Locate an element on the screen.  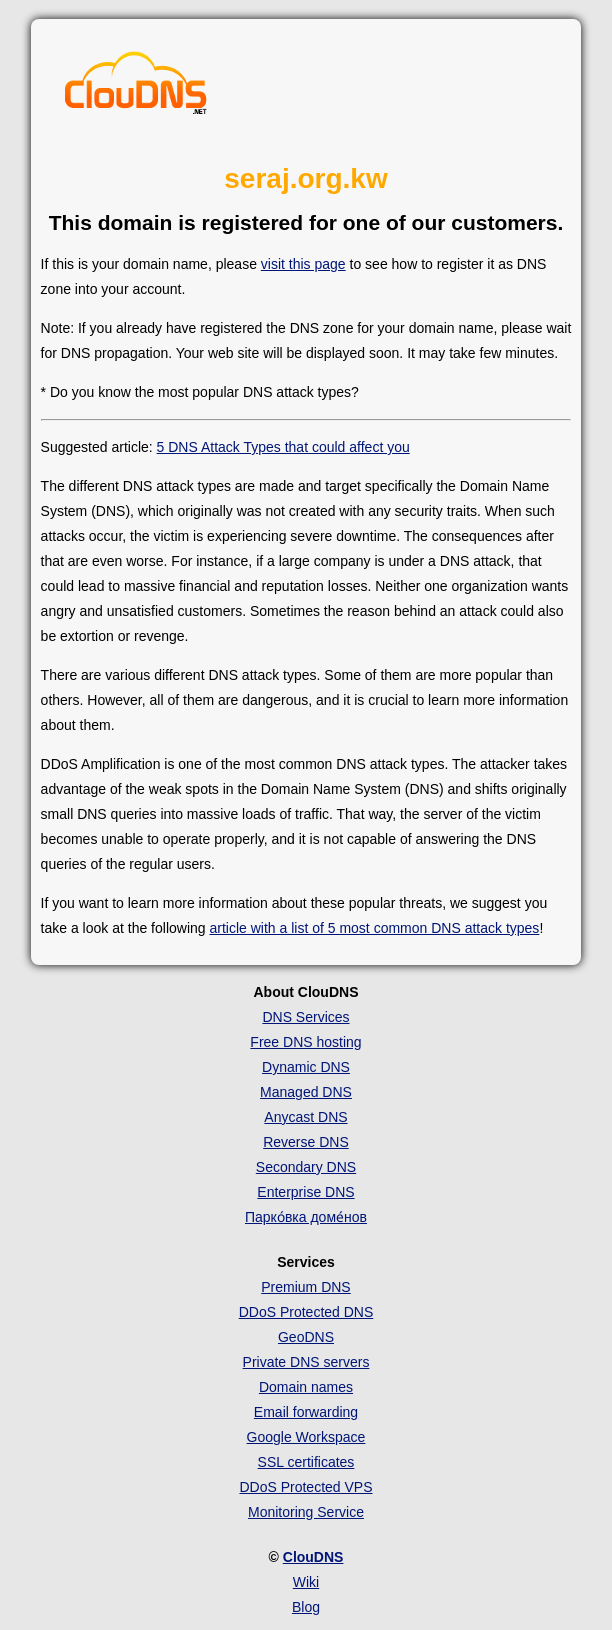
Парко́вка доме́нов is located at coordinates (306, 1217).